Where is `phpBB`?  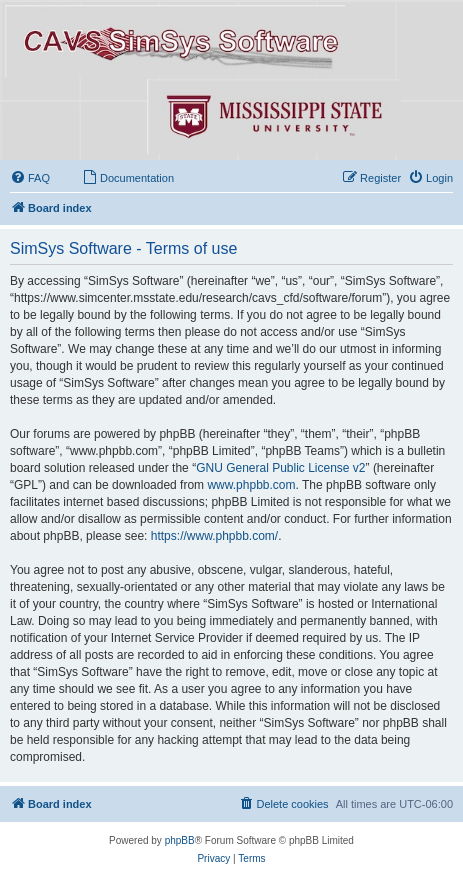
phpBB is located at coordinates (180, 840).